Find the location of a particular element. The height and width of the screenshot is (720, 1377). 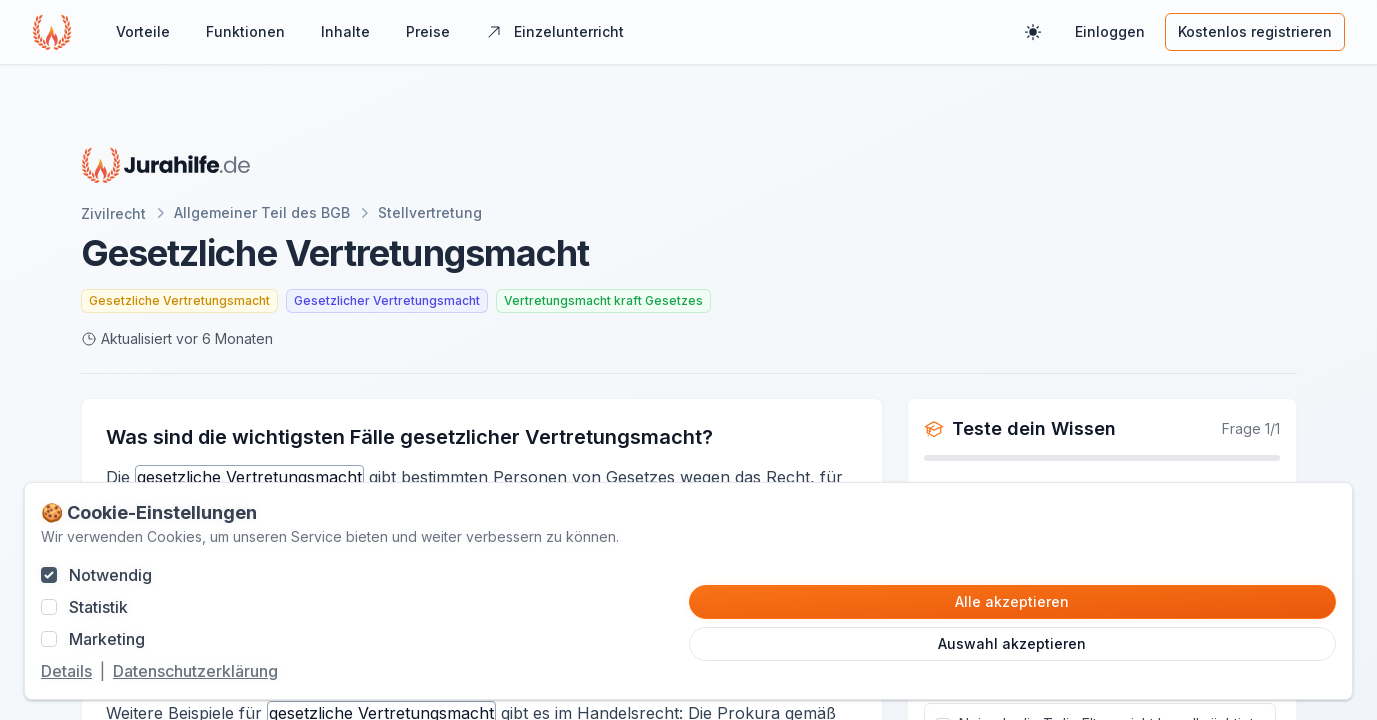

Notwendig is located at coordinates (110, 575).